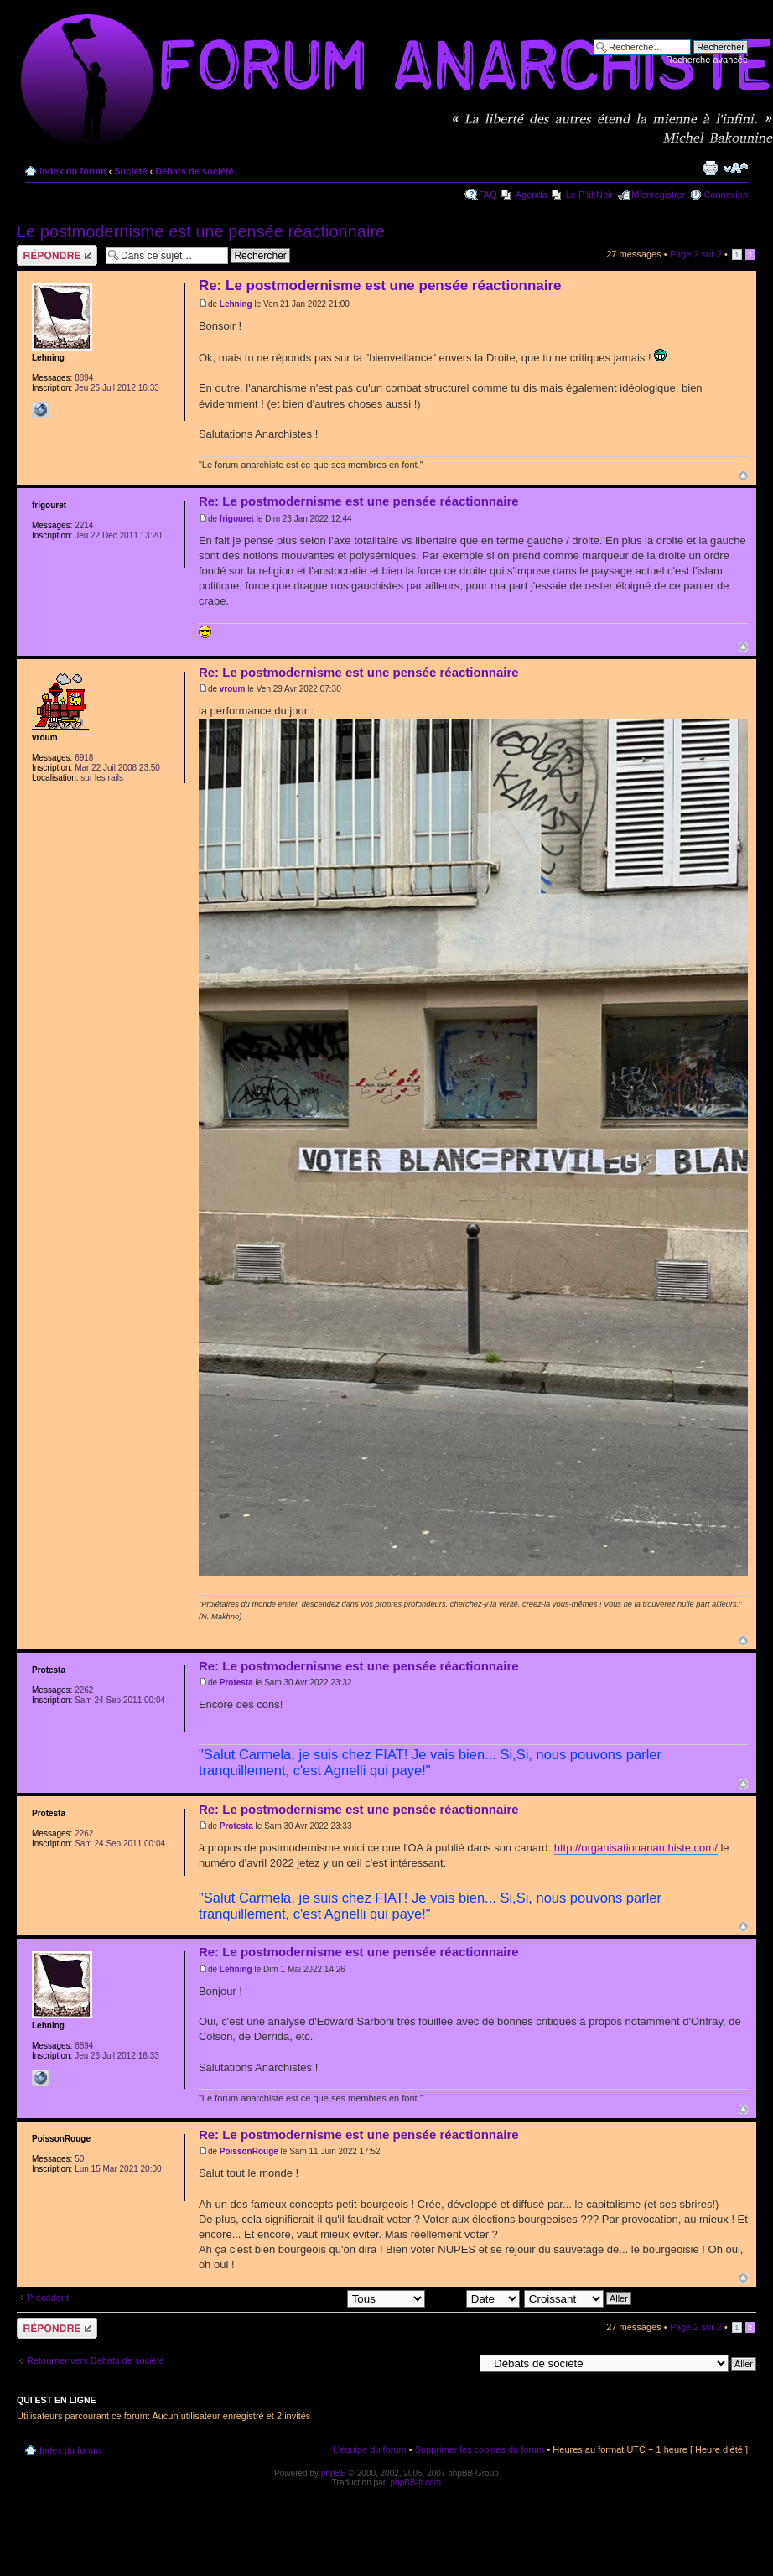  What do you see at coordinates (201, 231) in the screenshot?
I see `Le postmodernisme est une pensée réactionnaire` at bounding box center [201, 231].